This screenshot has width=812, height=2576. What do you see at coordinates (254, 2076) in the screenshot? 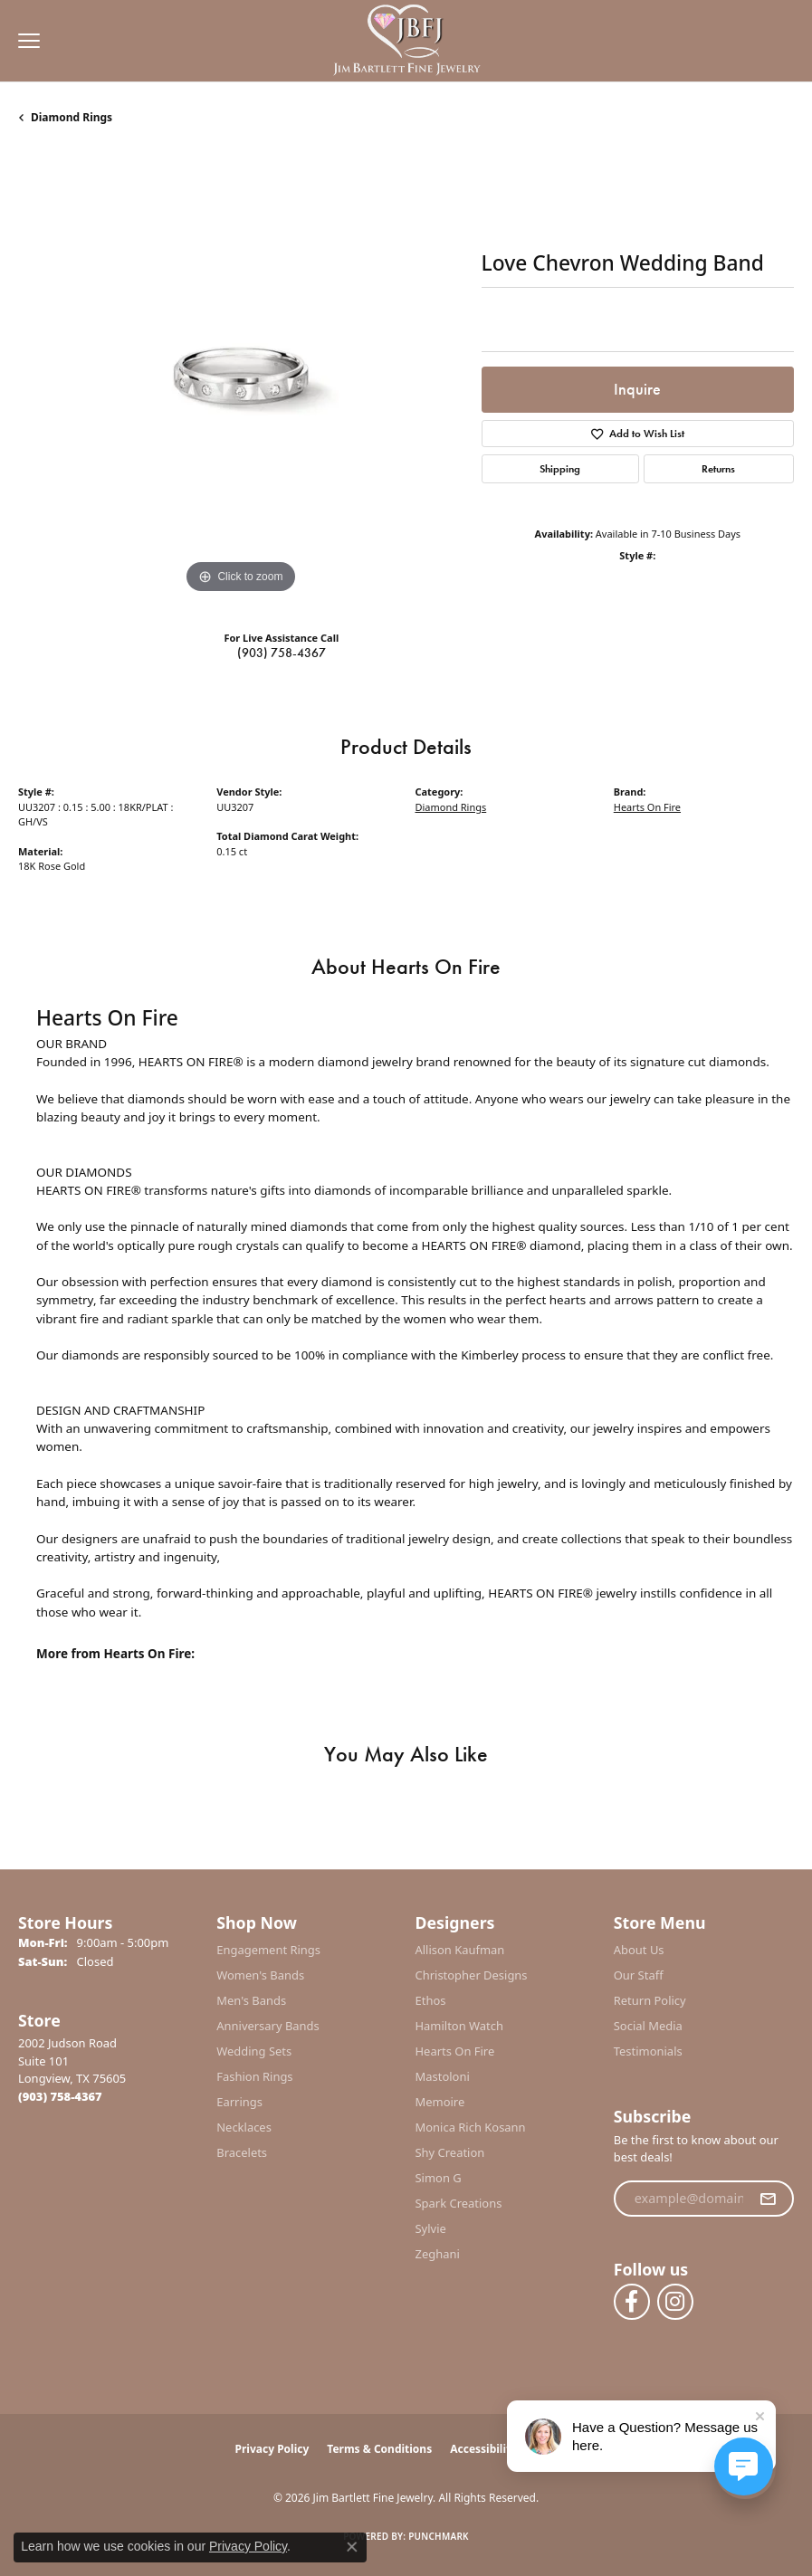
I see `Fashion Rings` at bounding box center [254, 2076].